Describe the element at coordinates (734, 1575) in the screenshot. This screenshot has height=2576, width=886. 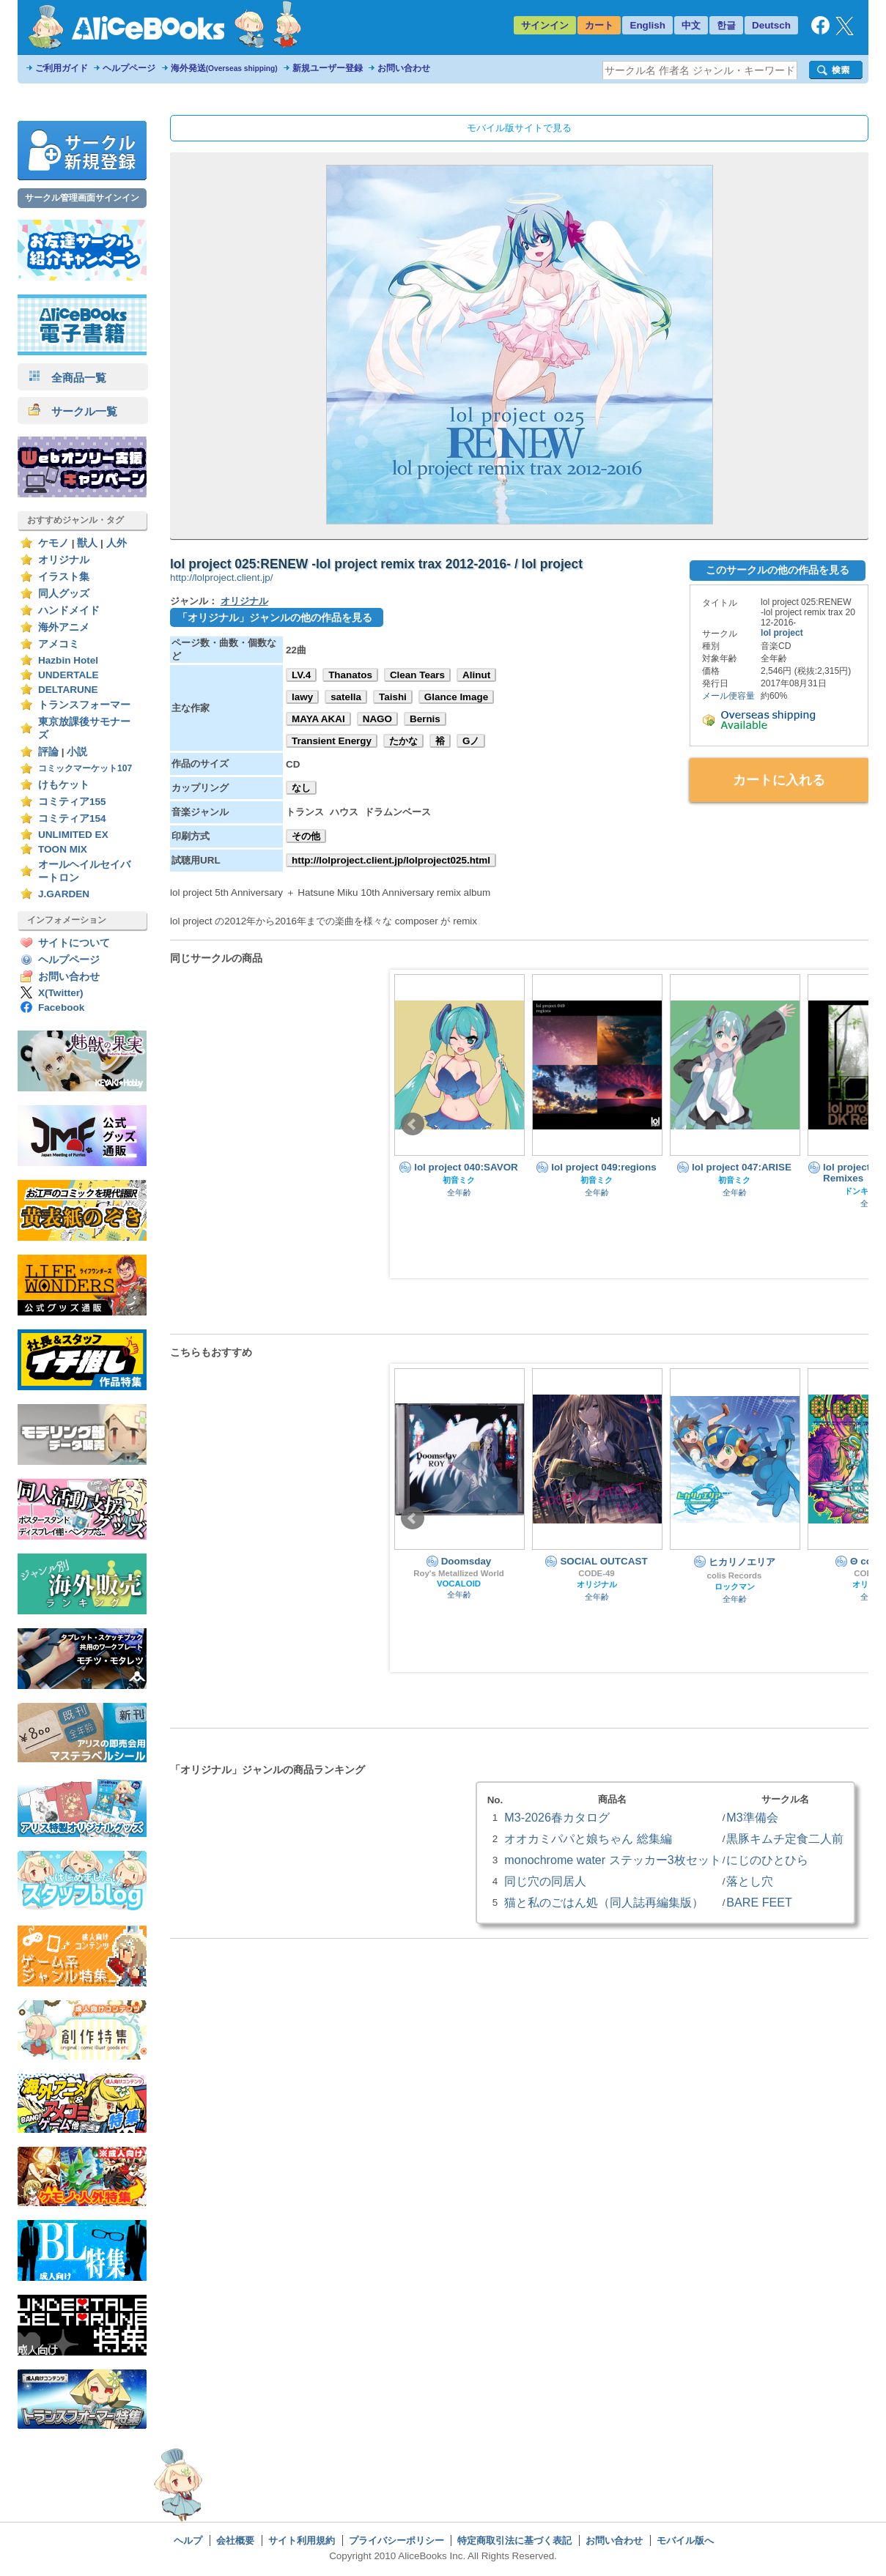
I see `colis Records` at that location.